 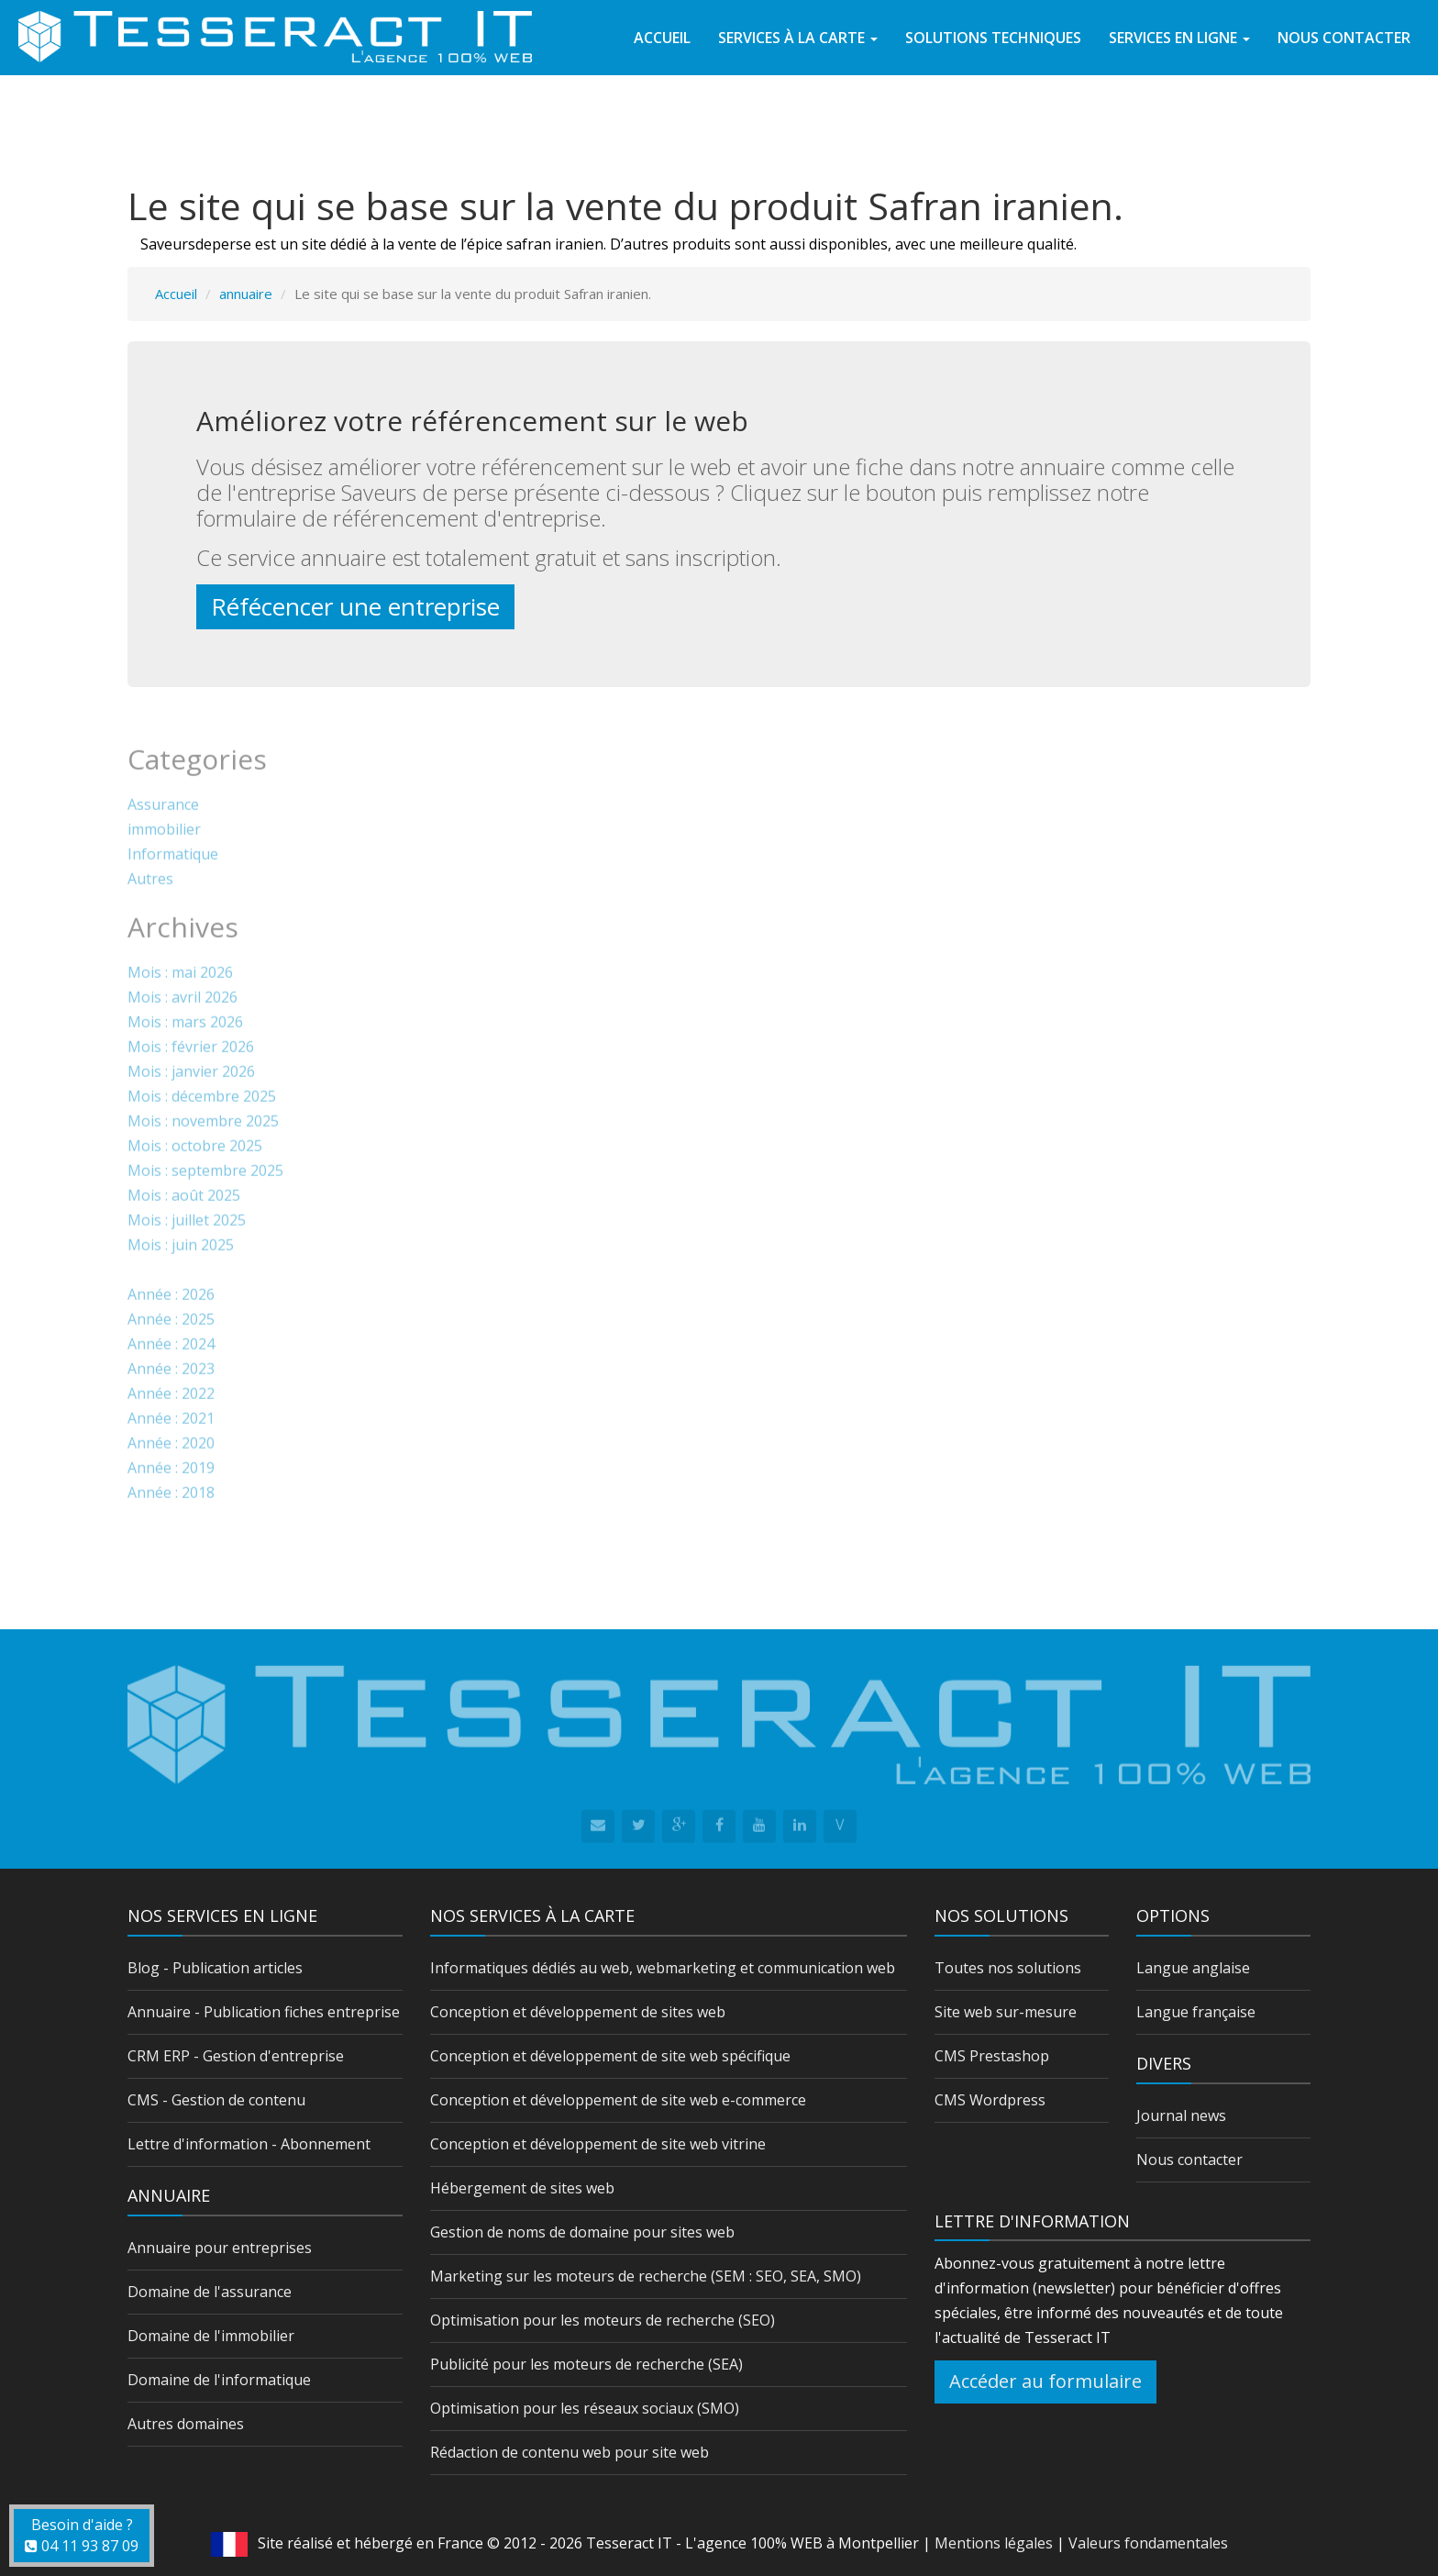 I want to click on Valeurs fondamentales, so click(x=1148, y=2543).